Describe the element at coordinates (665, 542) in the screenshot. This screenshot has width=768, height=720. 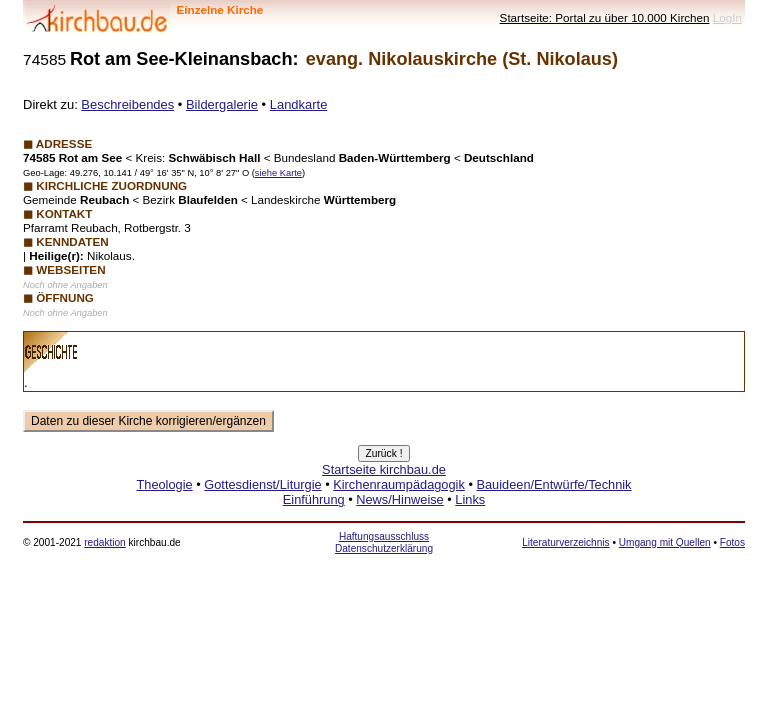
I see `Umgang mit Quellen` at that location.